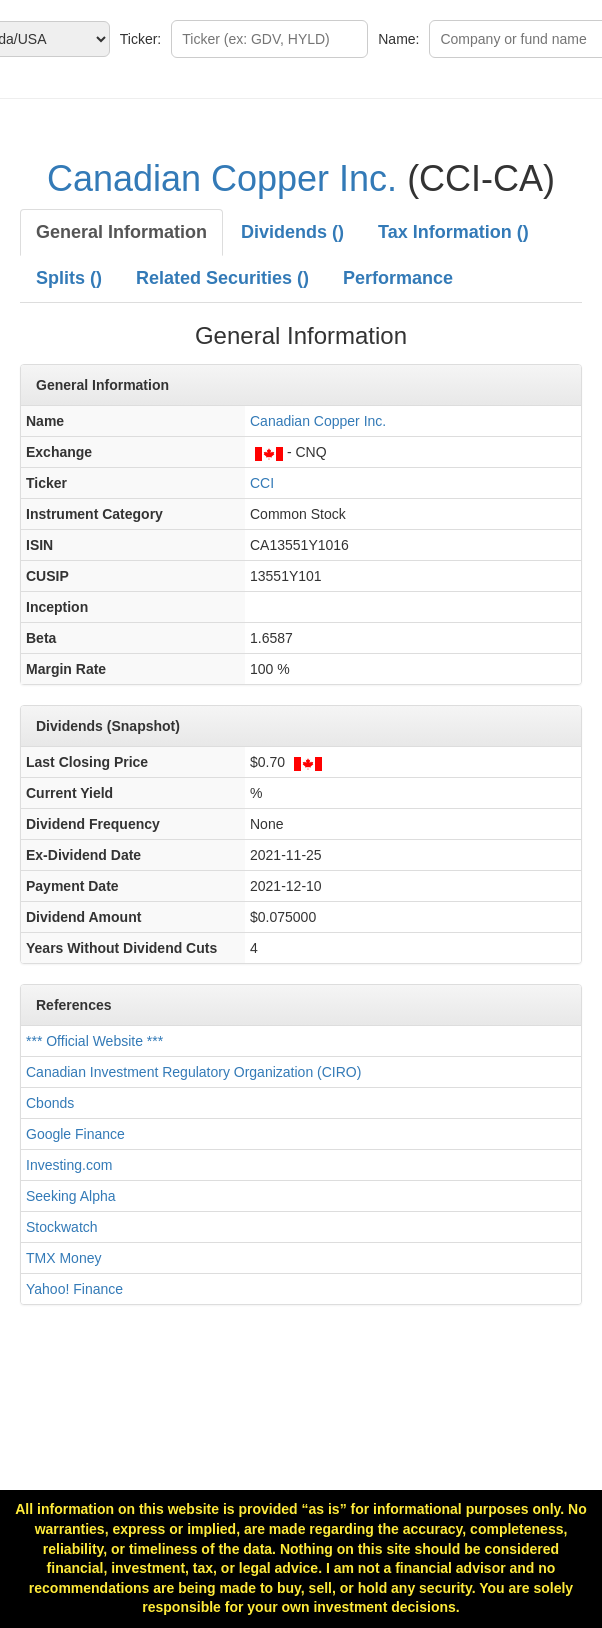 The image size is (602, 1628). What do you see at coordinates (222, 178) in the screenshot?
I see `Canadian Copper Inc.` at bounding box center [222, 178].